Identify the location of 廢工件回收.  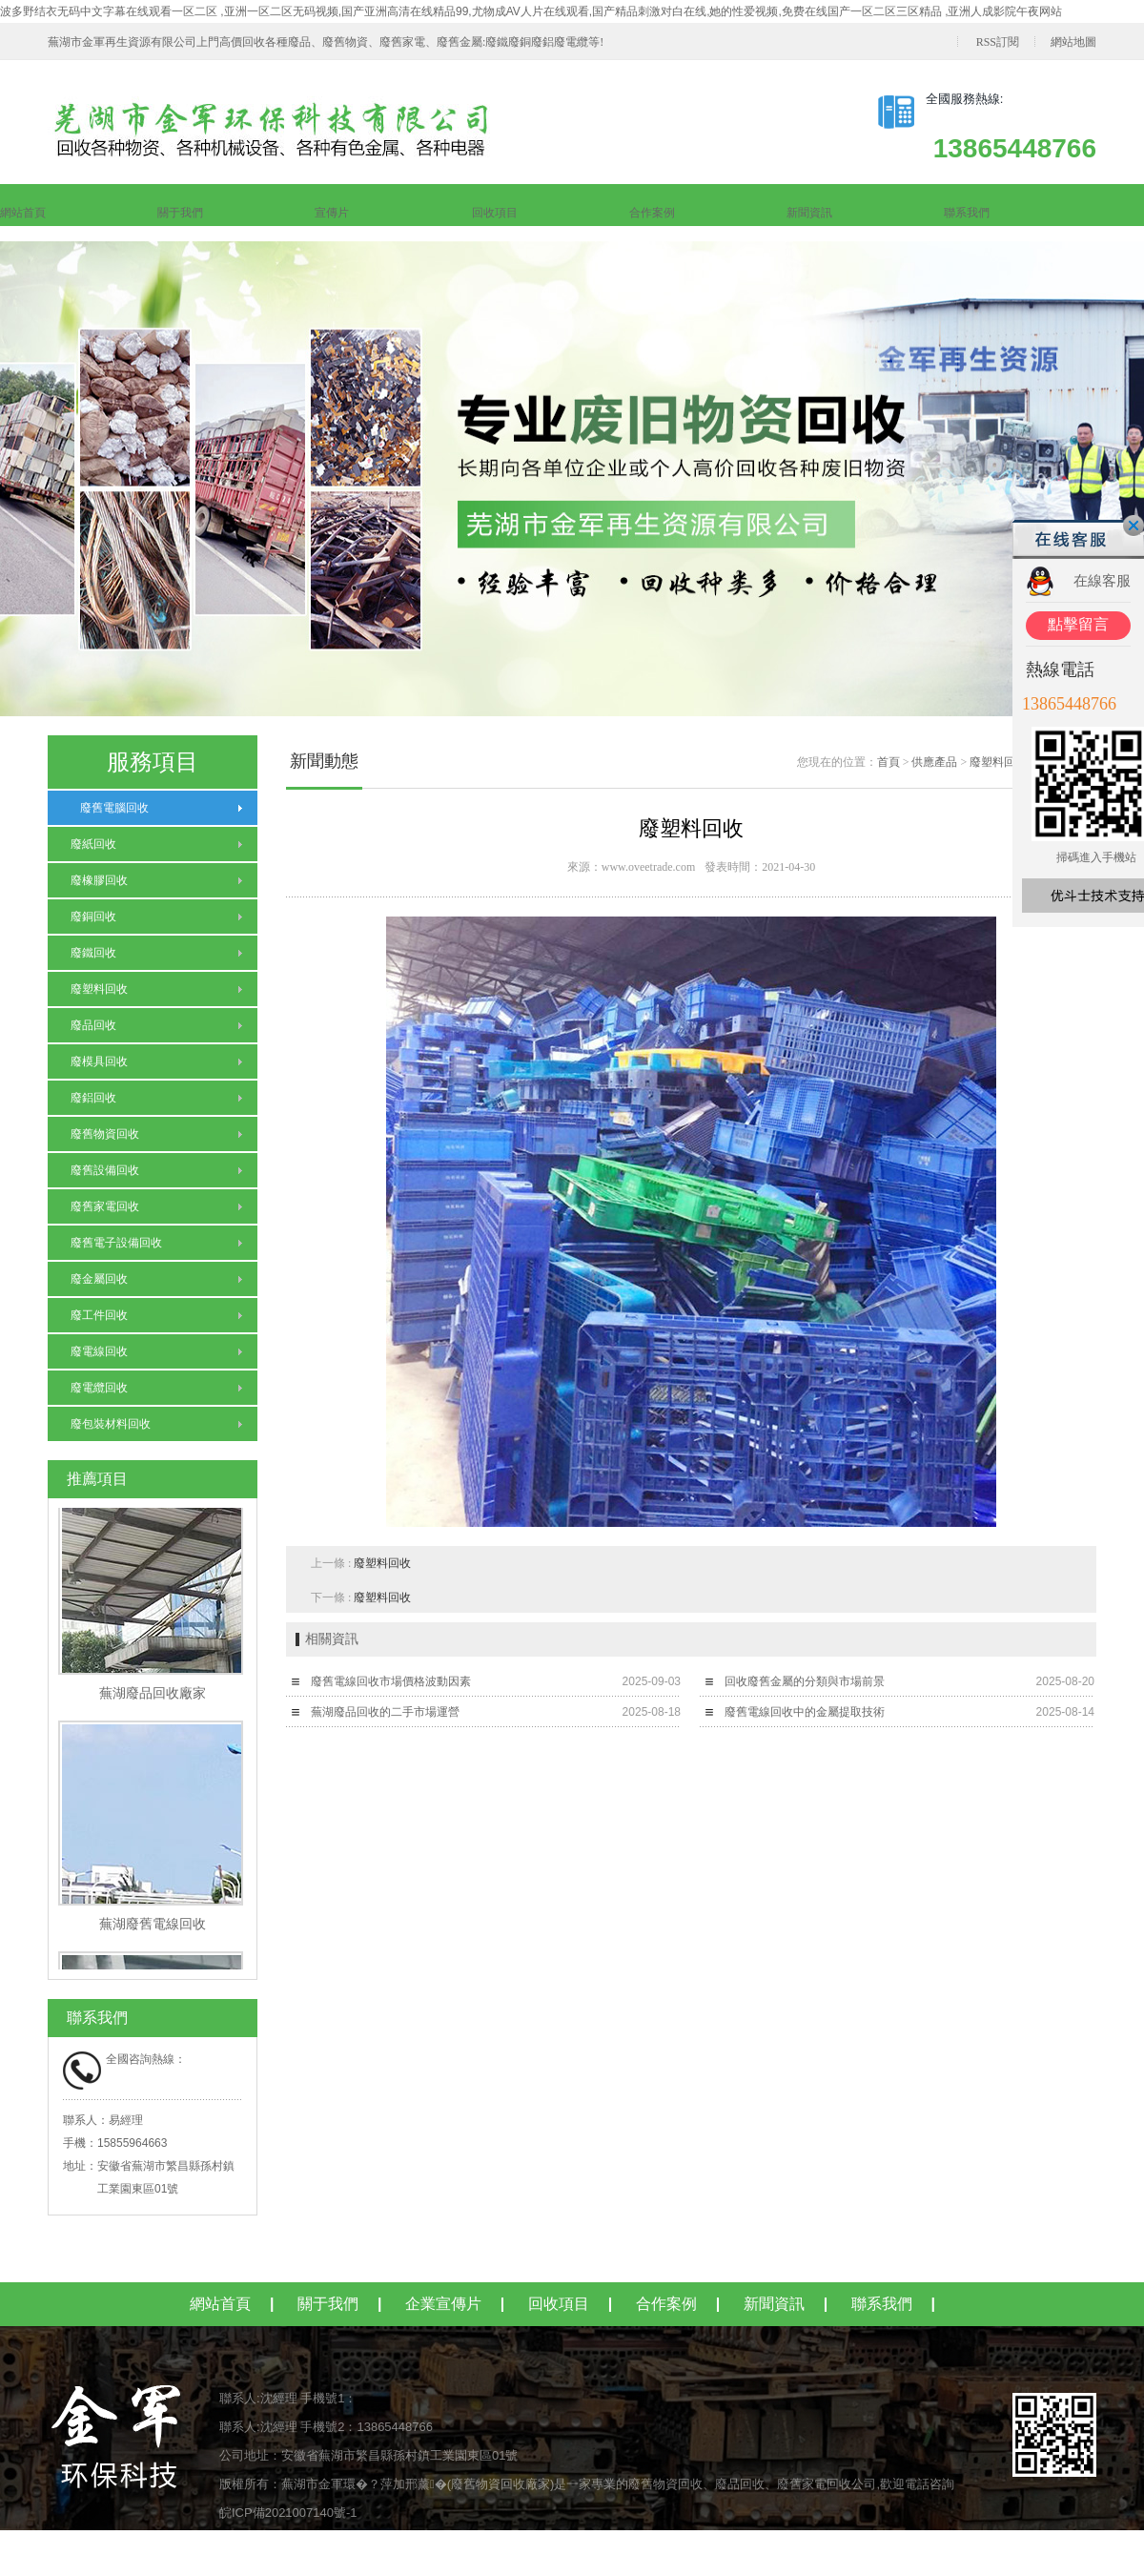
(99, 1315).